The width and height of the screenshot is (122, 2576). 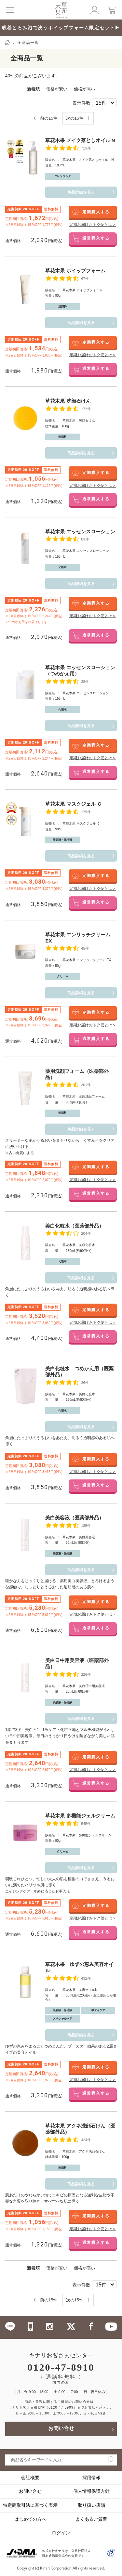 I want to click on （0120-47-3999）, so click(x=61, y=2407).